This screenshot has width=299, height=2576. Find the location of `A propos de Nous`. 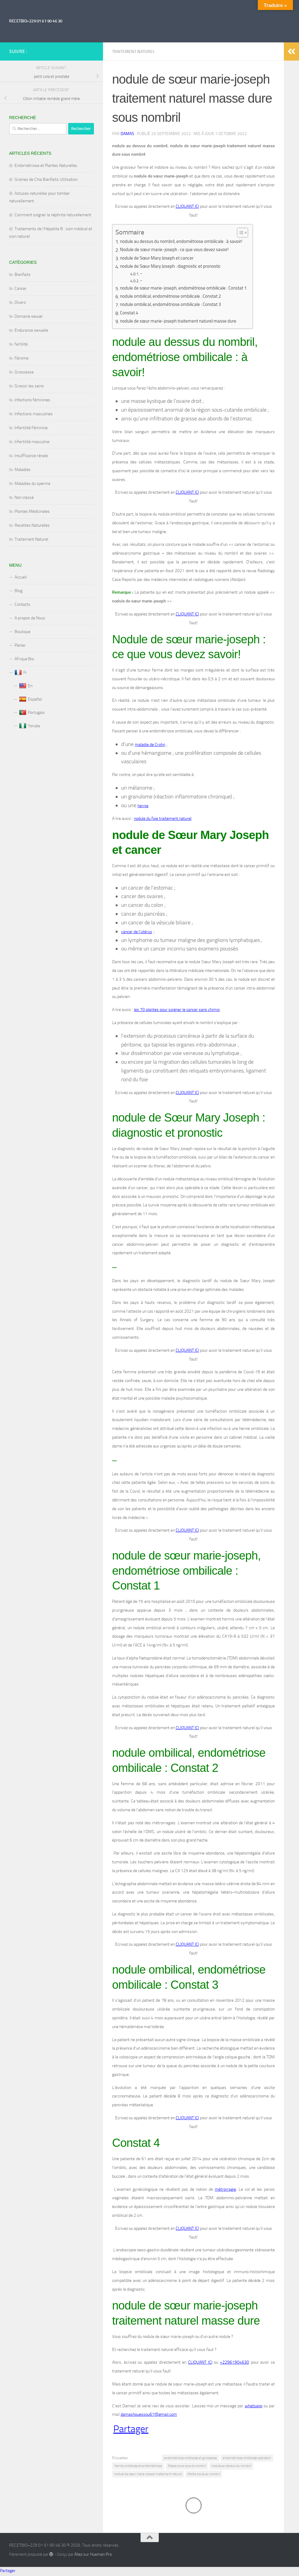

A propos de Nous is located at coordinates (30, 618).